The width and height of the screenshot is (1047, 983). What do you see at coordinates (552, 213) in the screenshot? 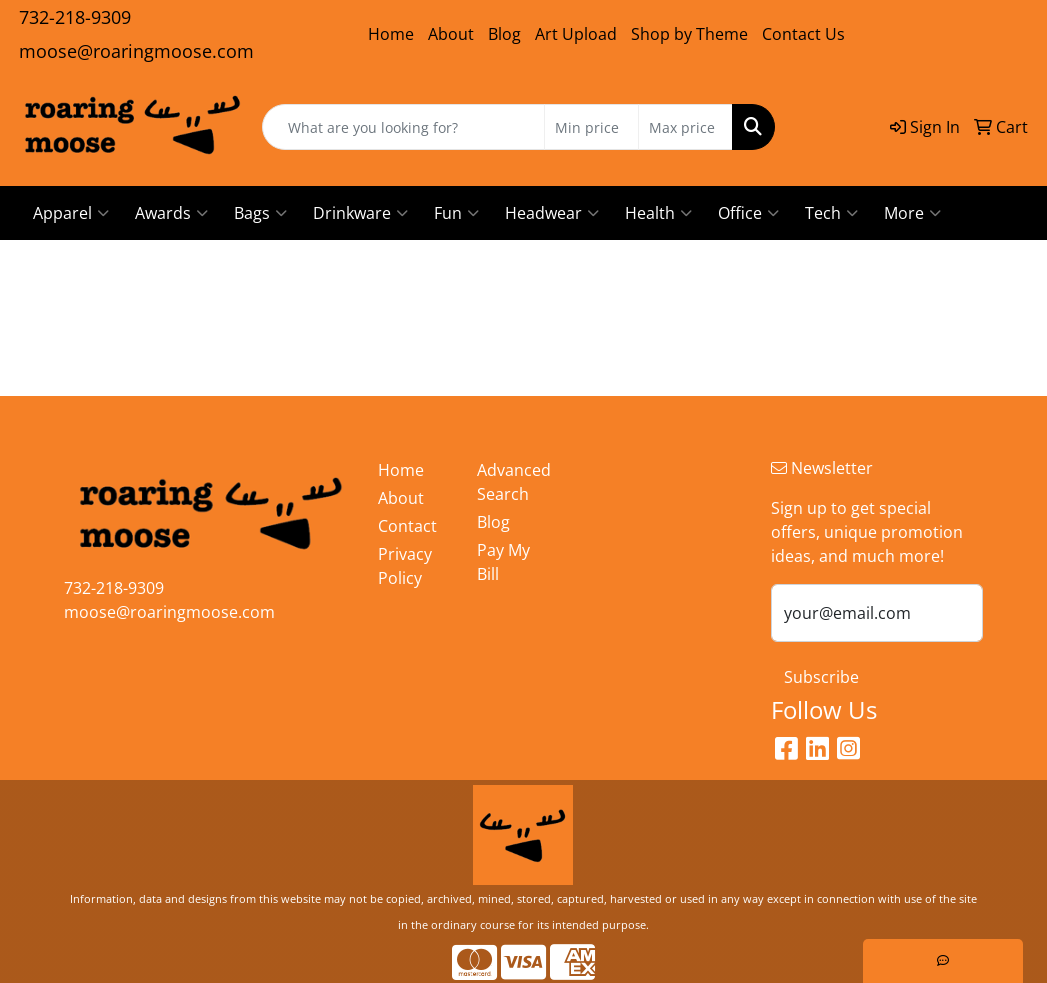
I see `Headwear` at bounding box center [552, 213].